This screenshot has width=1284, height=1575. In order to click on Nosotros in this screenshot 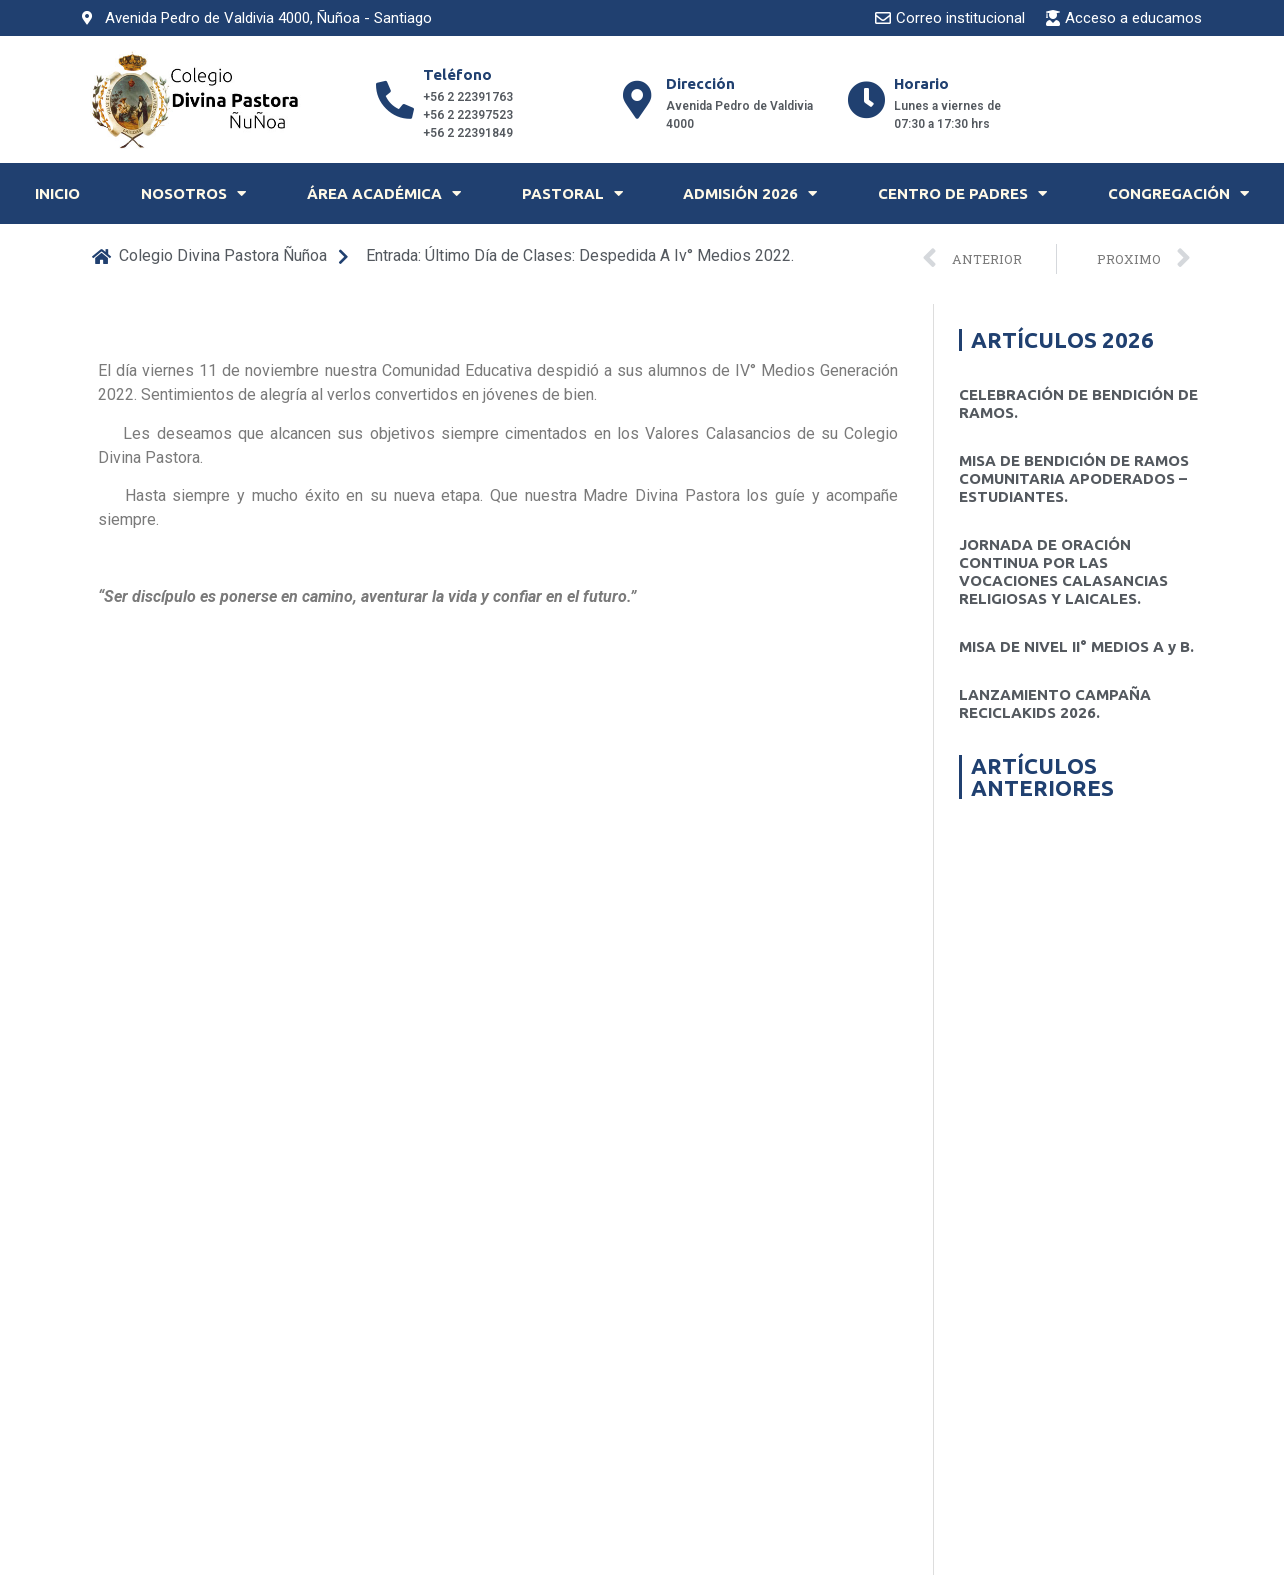, I will do `click(193, 193)`.